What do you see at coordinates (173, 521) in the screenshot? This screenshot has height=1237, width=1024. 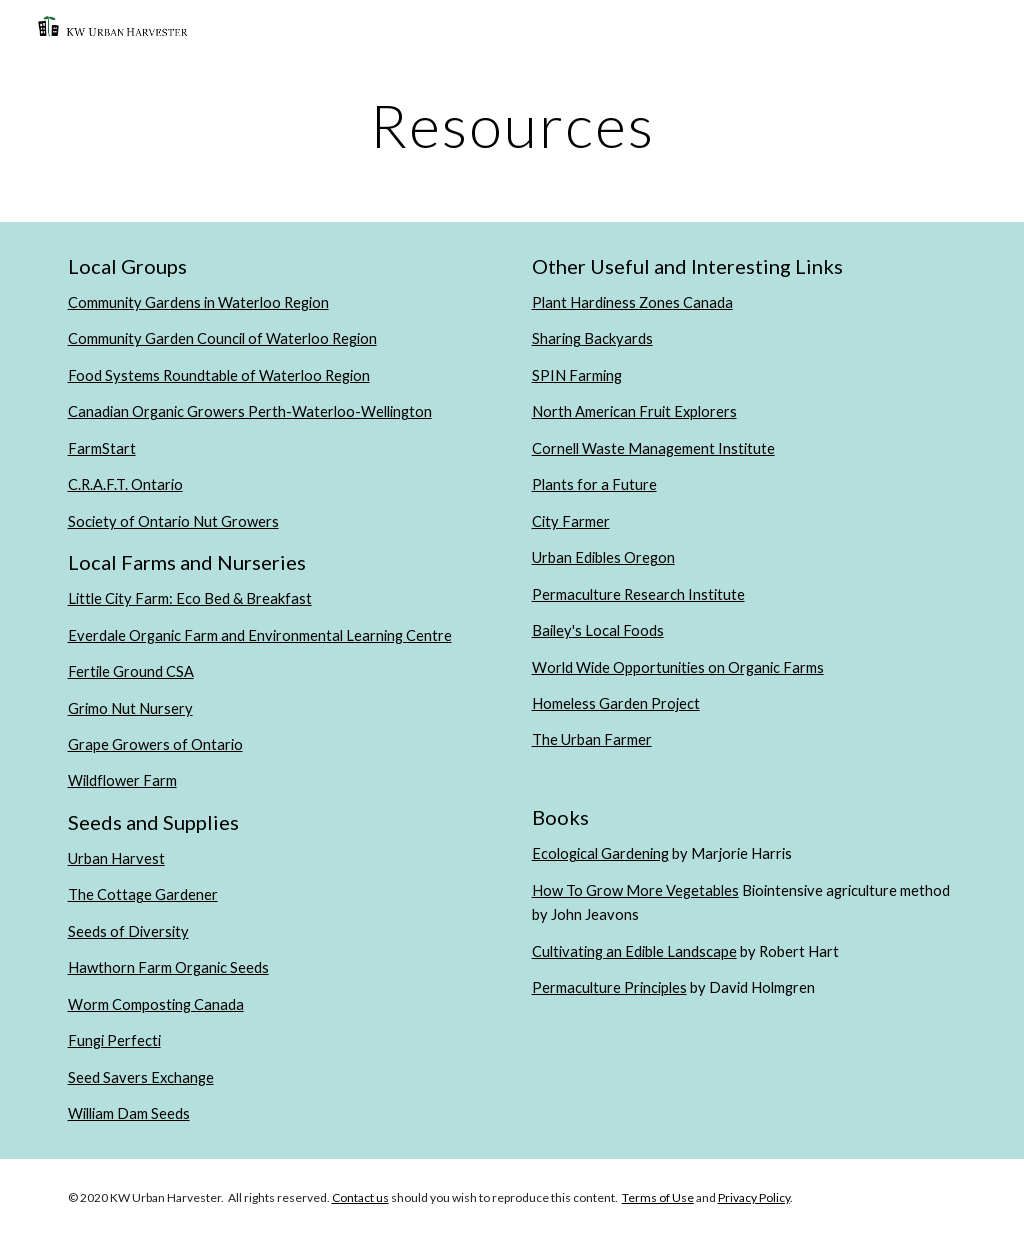 I see `Society of Ontario Nut Growers` at bounding box center [173, 521].